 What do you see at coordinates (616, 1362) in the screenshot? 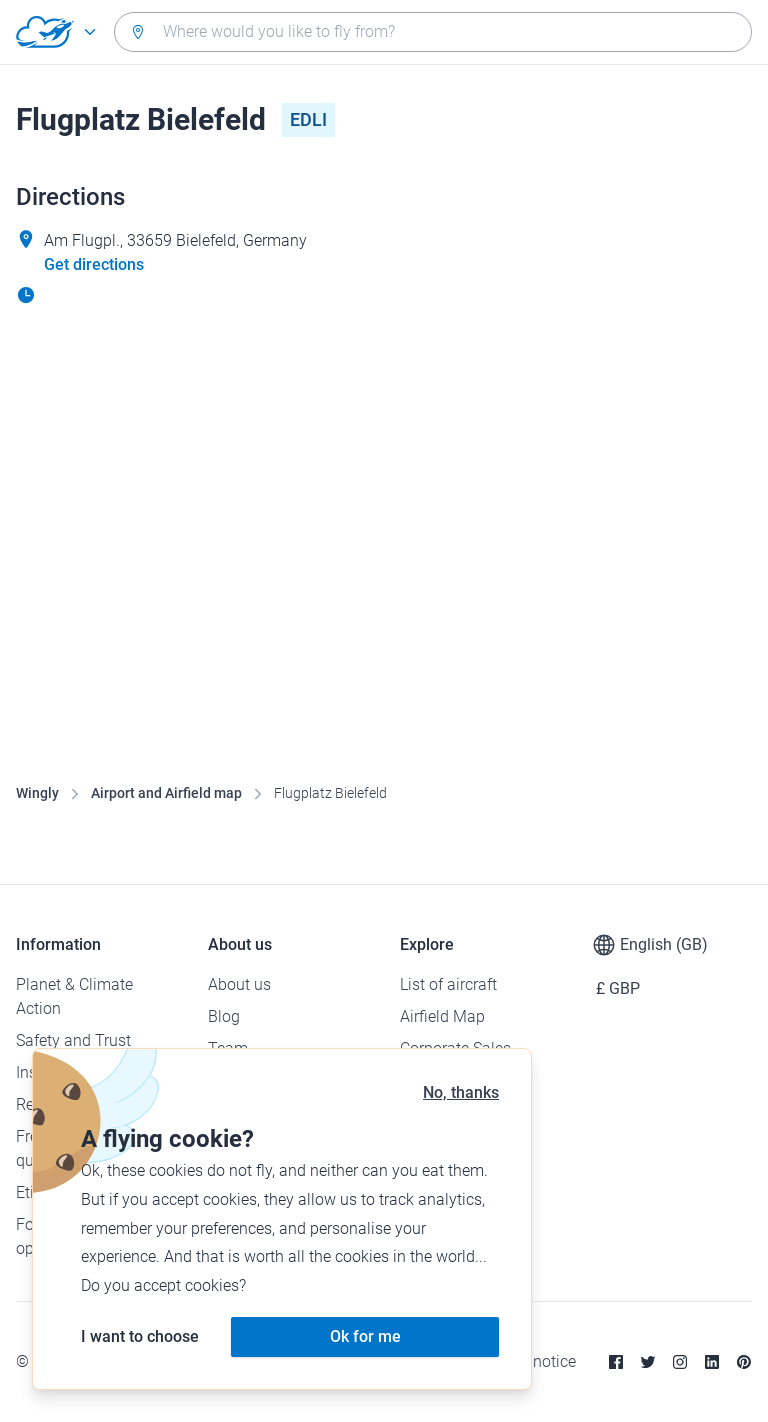
I see `[Facebook]` at bounding box center [616, 1362].